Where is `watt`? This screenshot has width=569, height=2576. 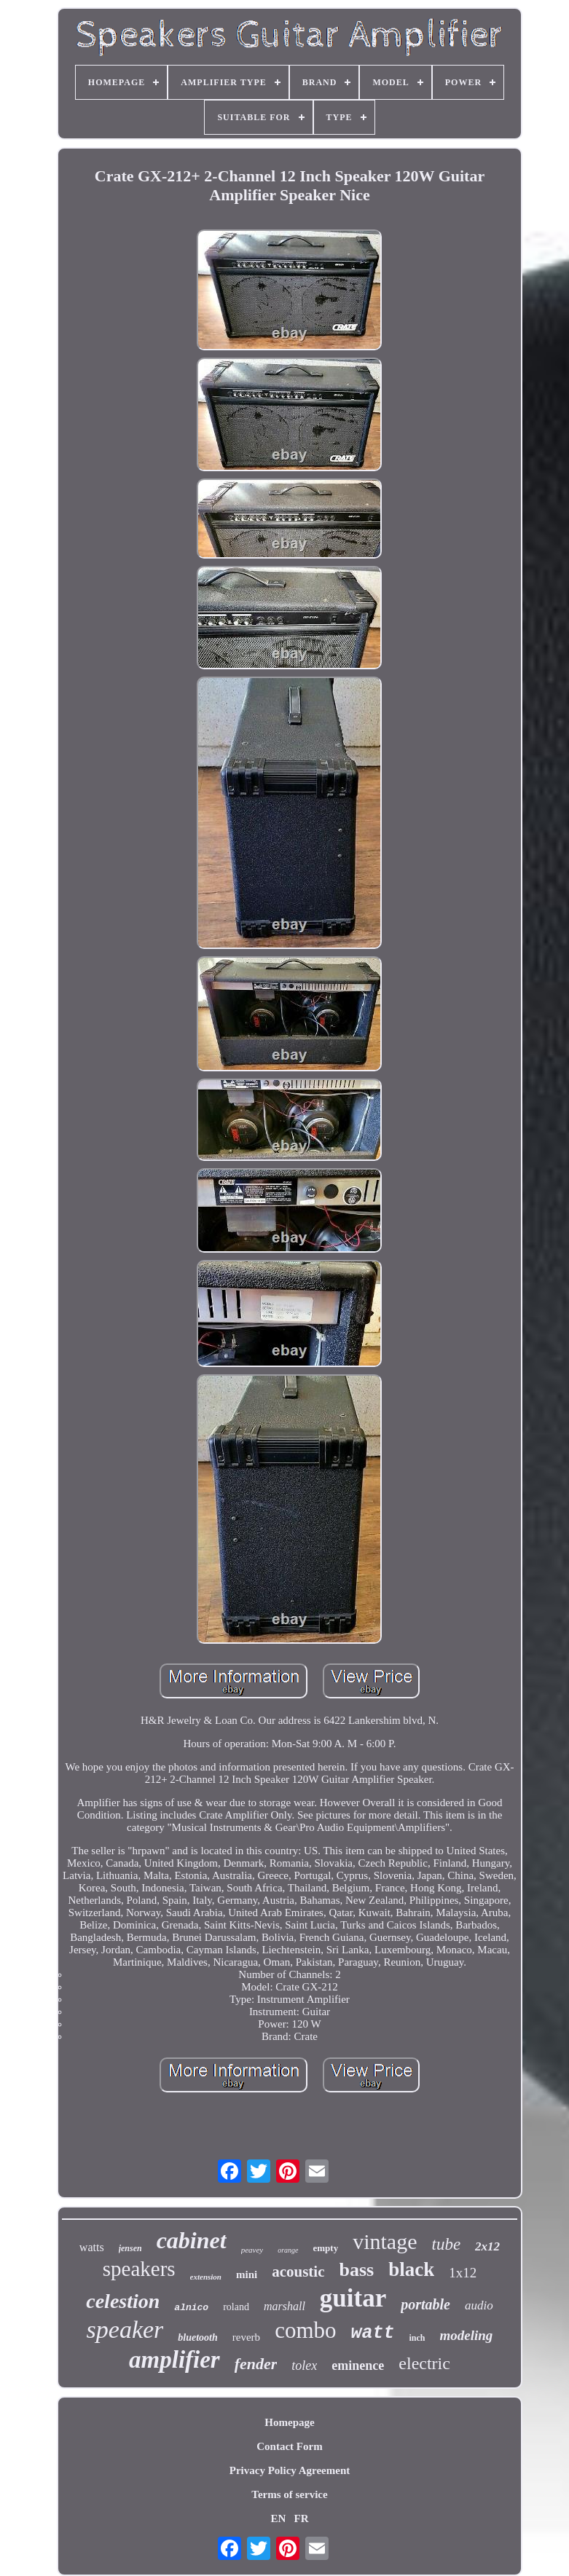
watt is located at coordinates (373, 2333).